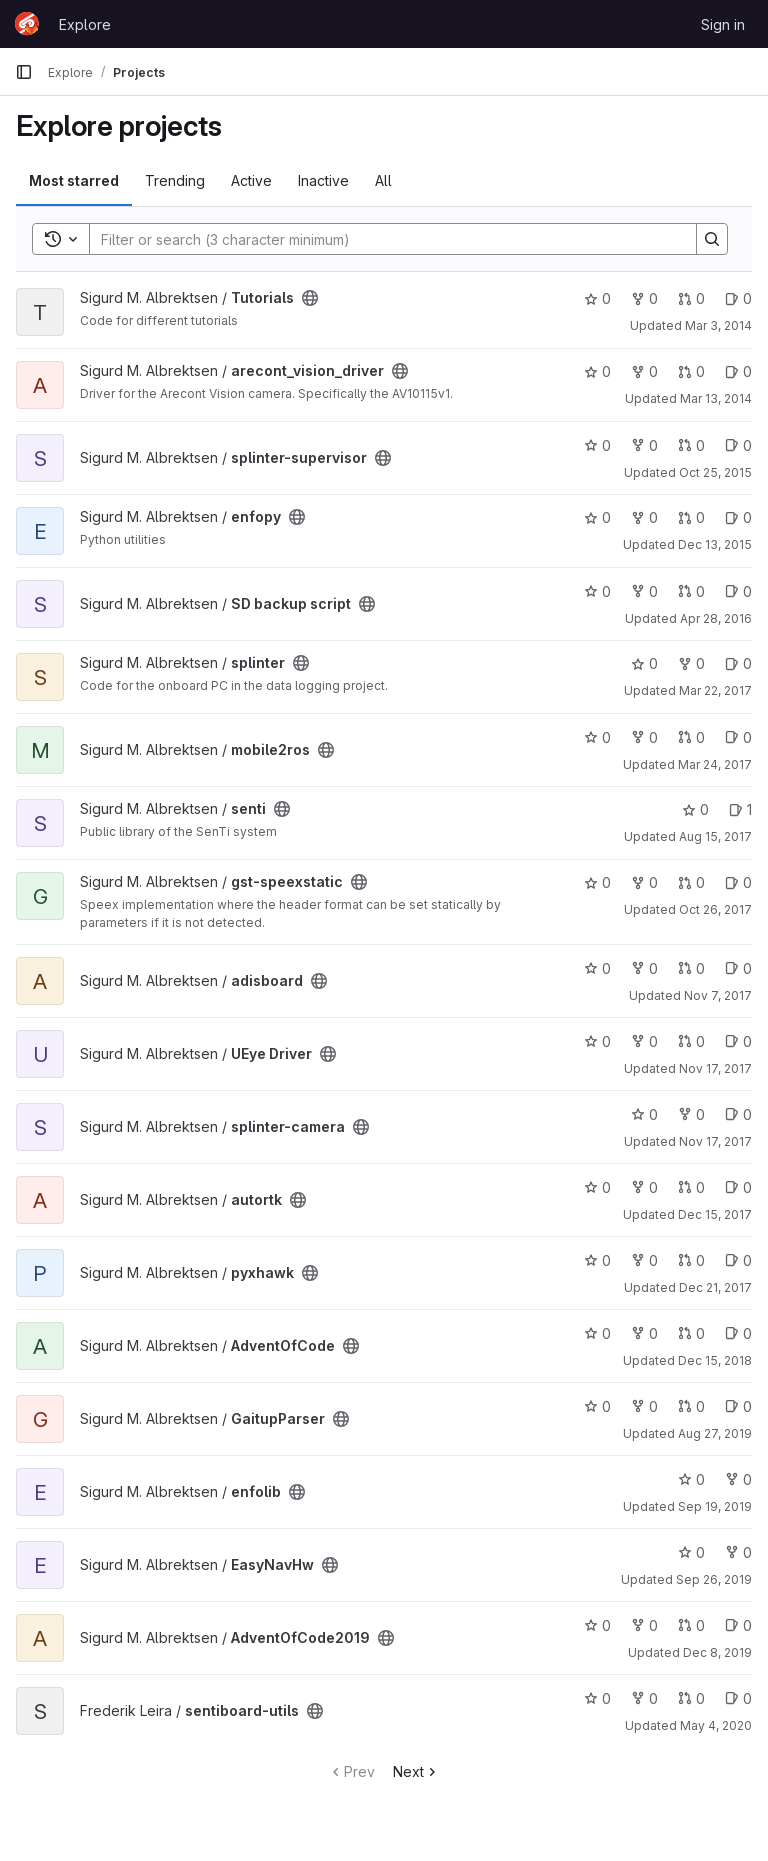 Image resolution: width=768 pixels, height=1861 pixels. What do you see at coordinates (691, 1187) in the screenshot?
I see `0 [autortk has 0 open merge requests]` at bounding box center [691, 1187].